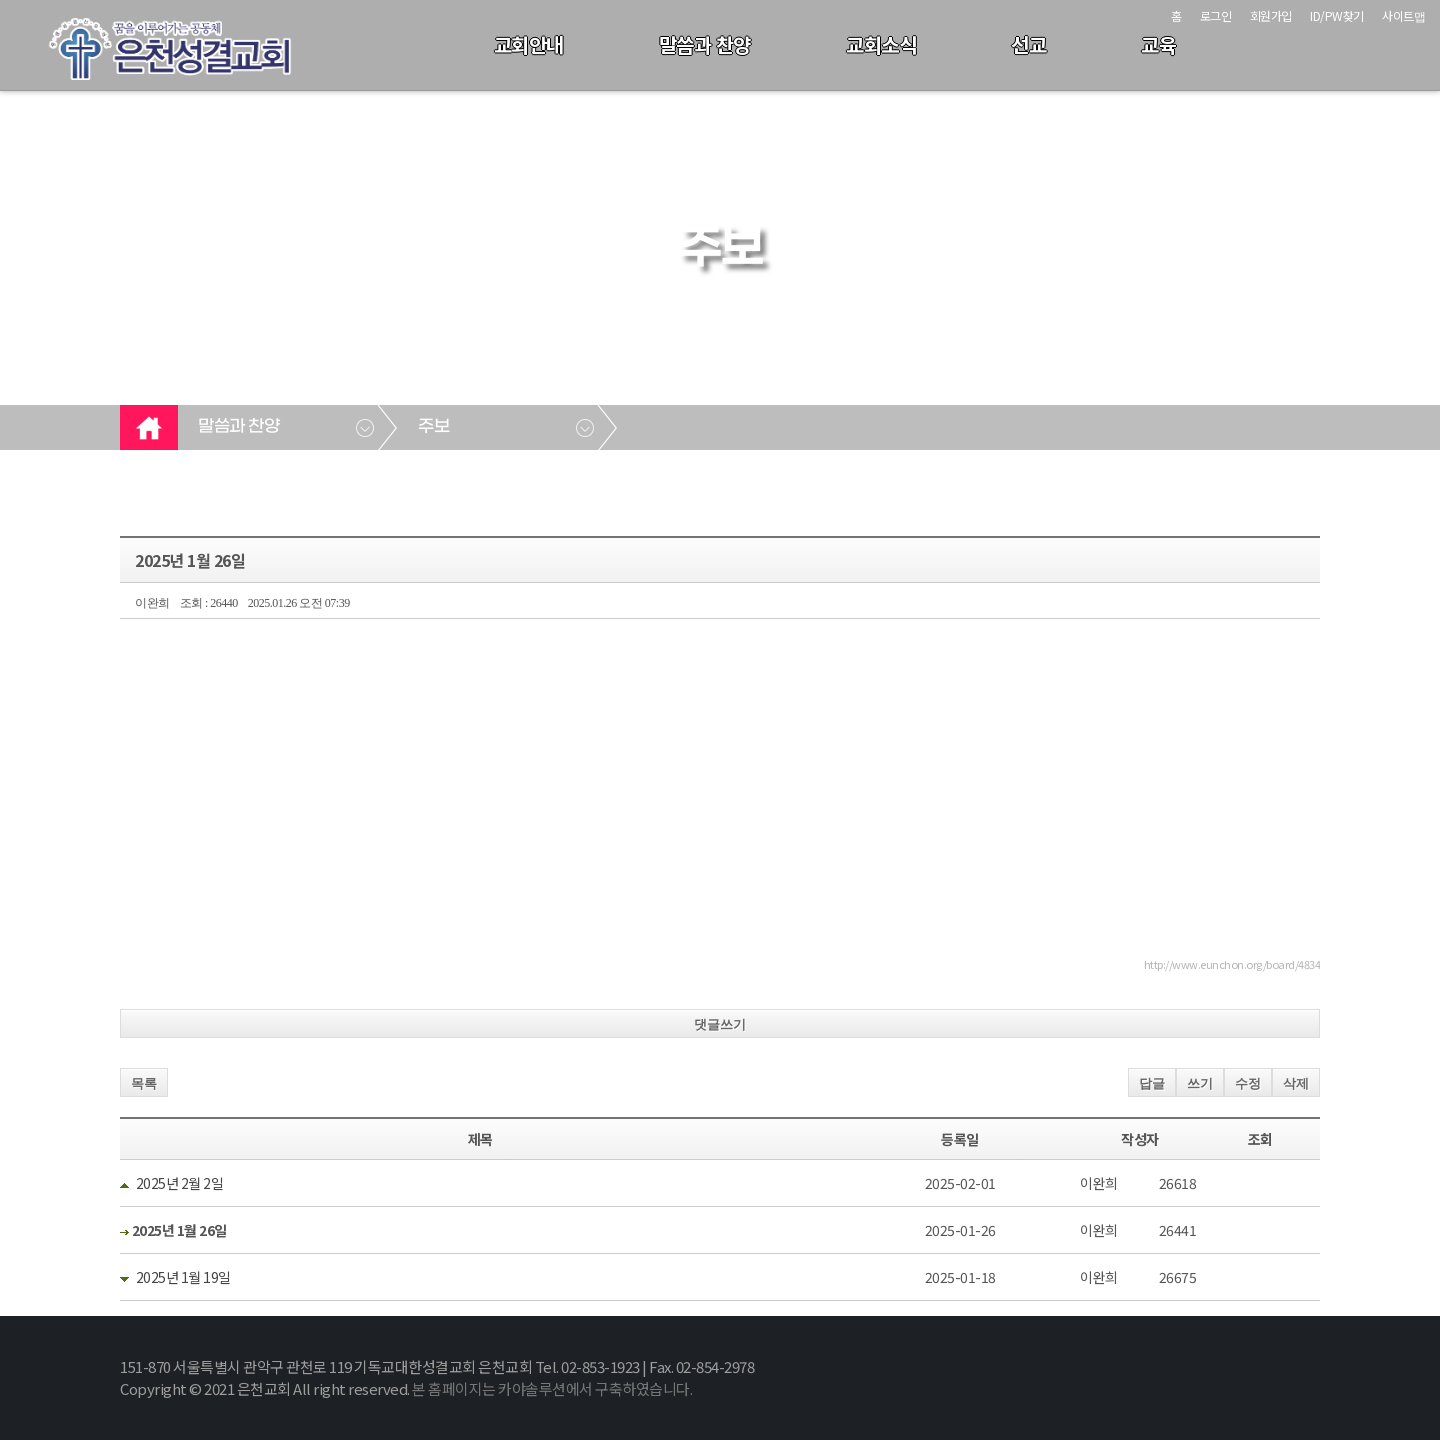 This screenshot has width=1440, height=1440. Describe the element at coordinates (433, 427) in the screenshot. I see `주보` at that location.